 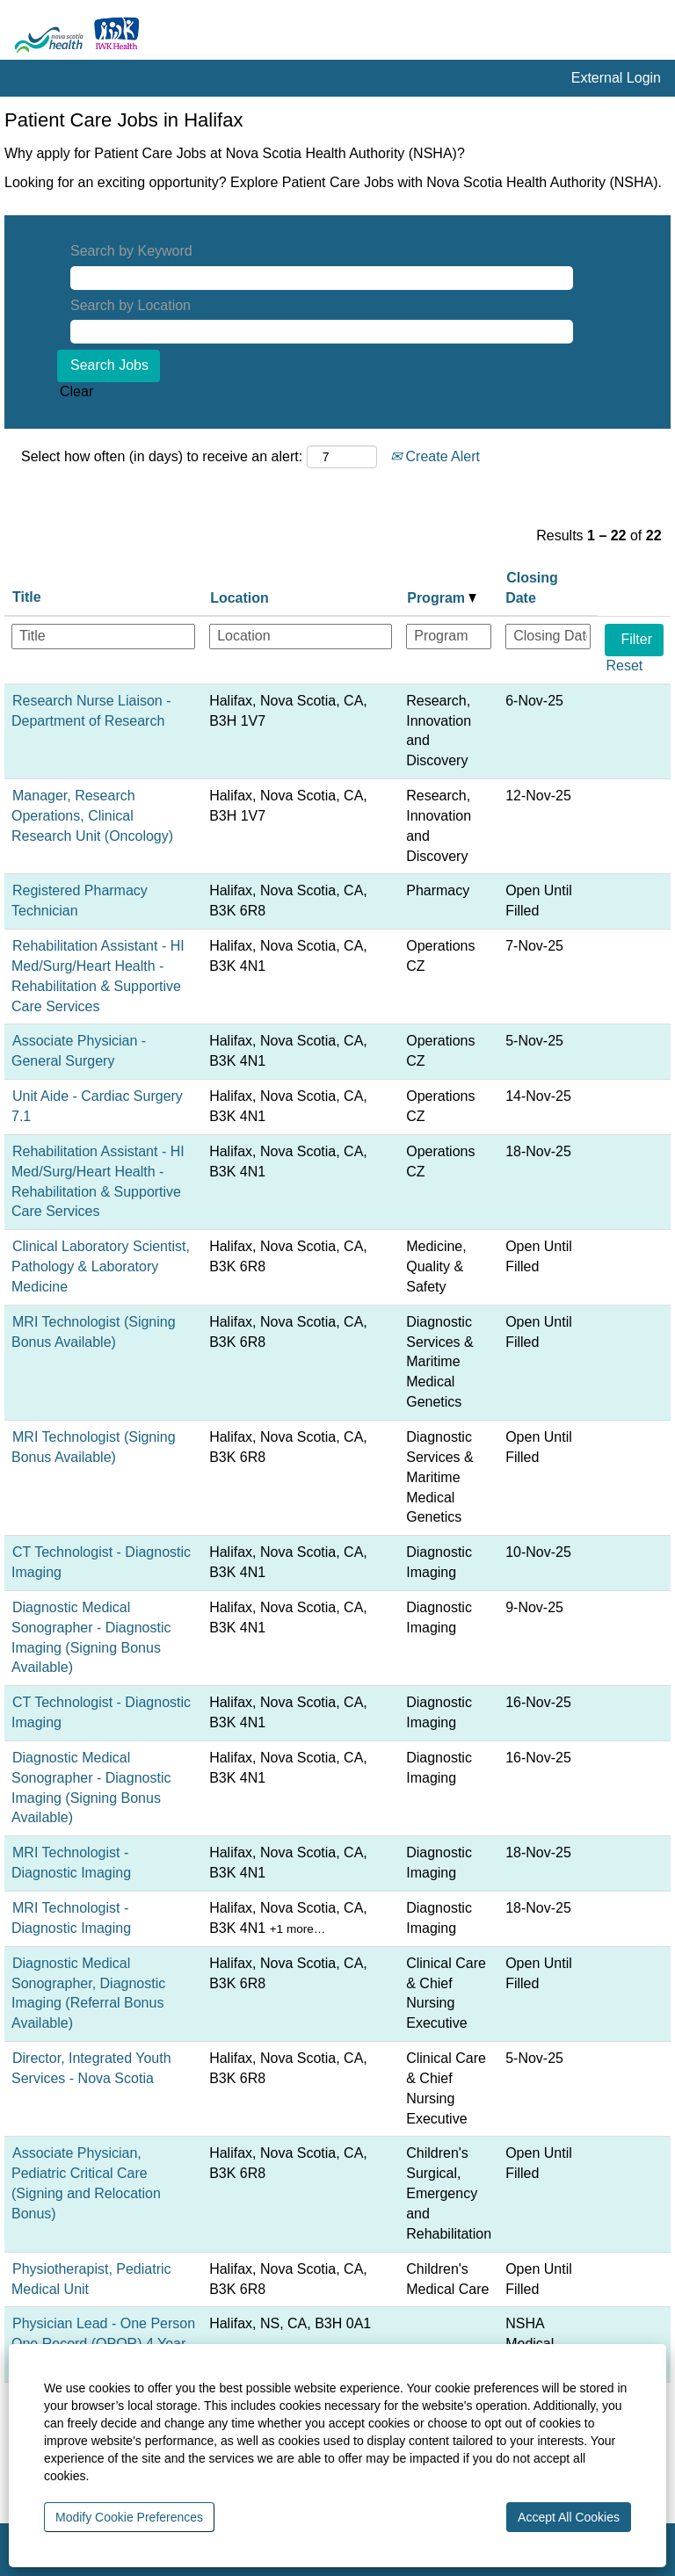 I want to click on Accept All Cookies, so click(x=569, y=2517).